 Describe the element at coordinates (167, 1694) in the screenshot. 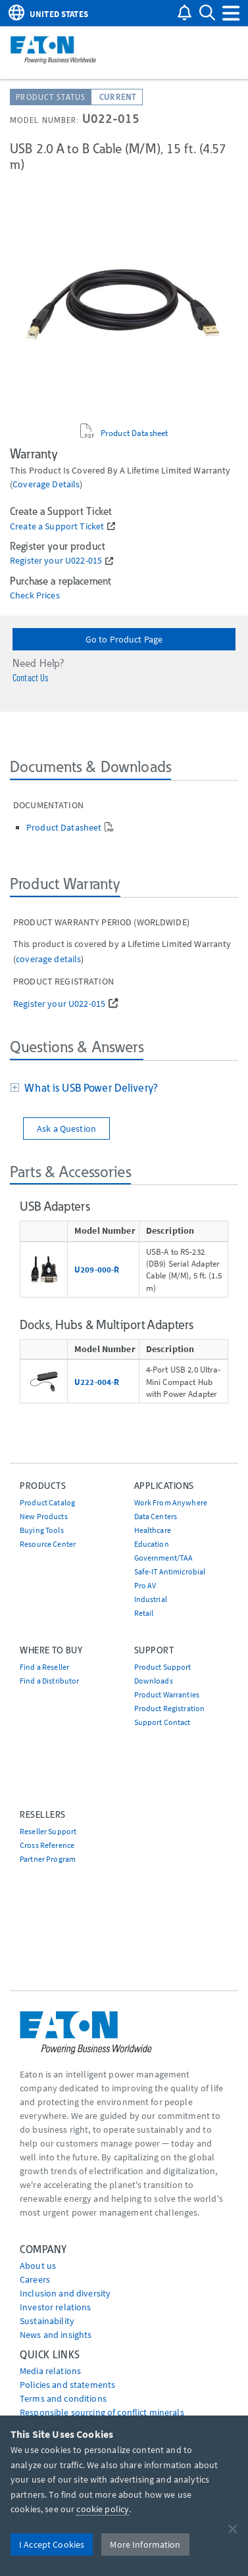

I see `Product Warranties` at that location.